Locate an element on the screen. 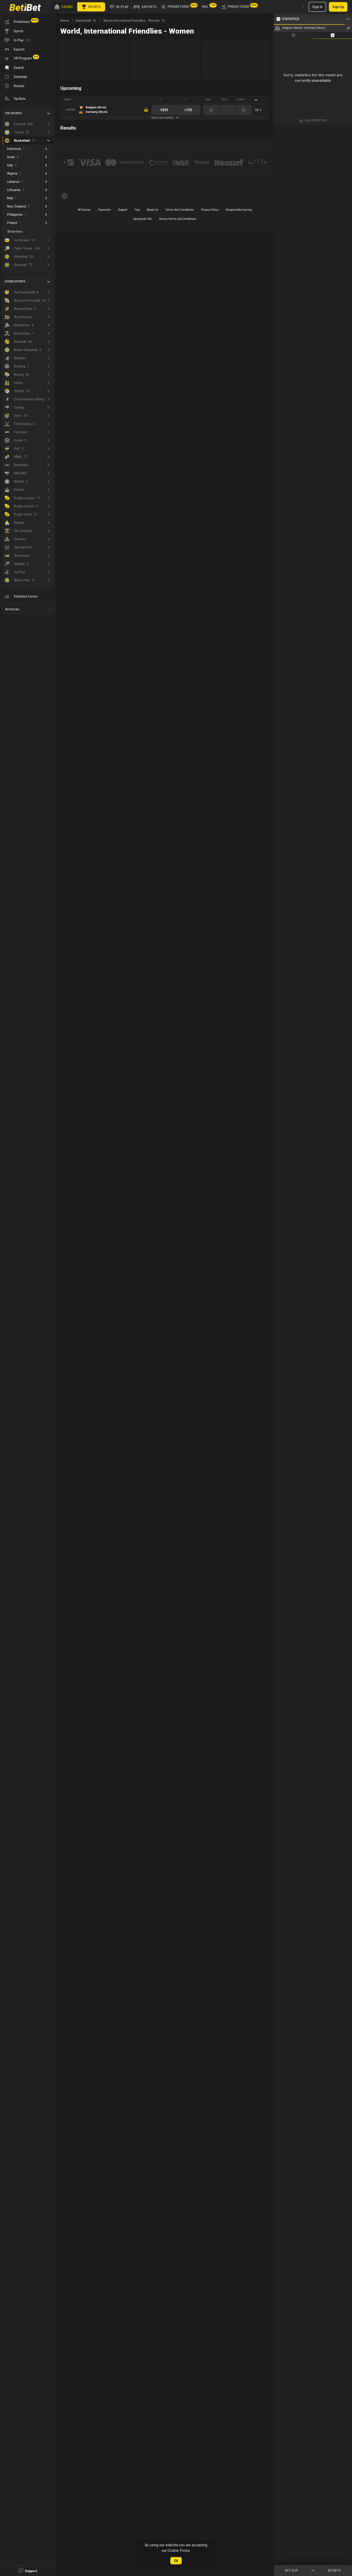 The height and width of the screenshot is (2576, 352). Ok is located at coordinates (176, 2561).